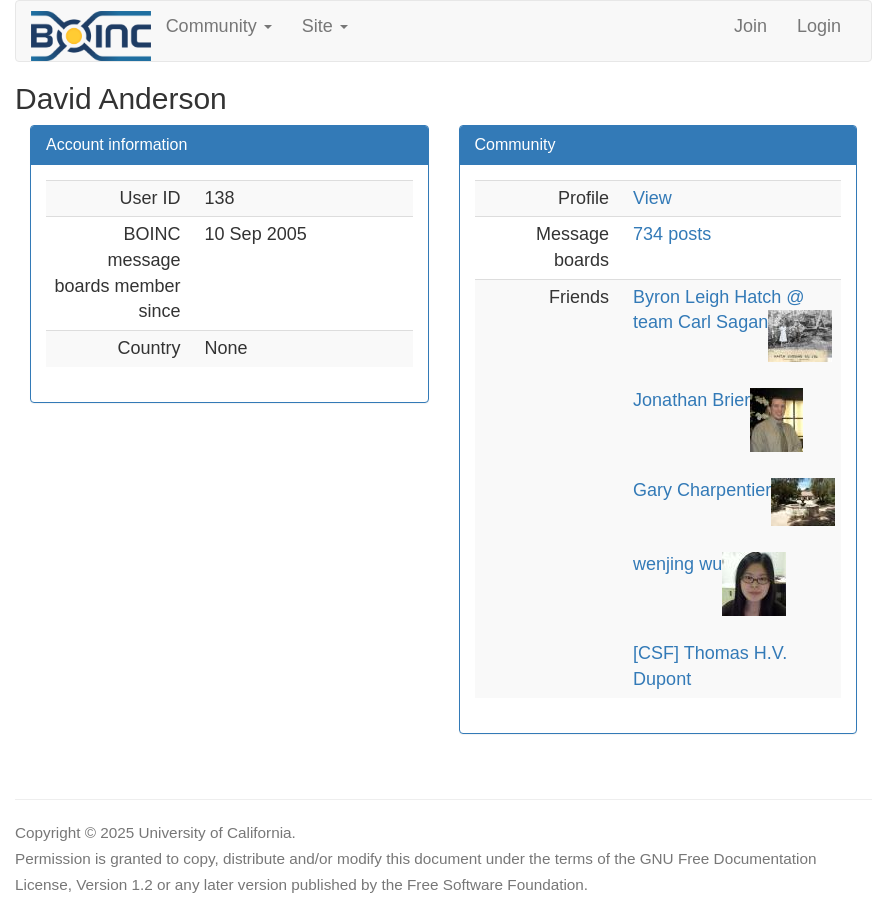  I want to click on Join, so click(750, 26).